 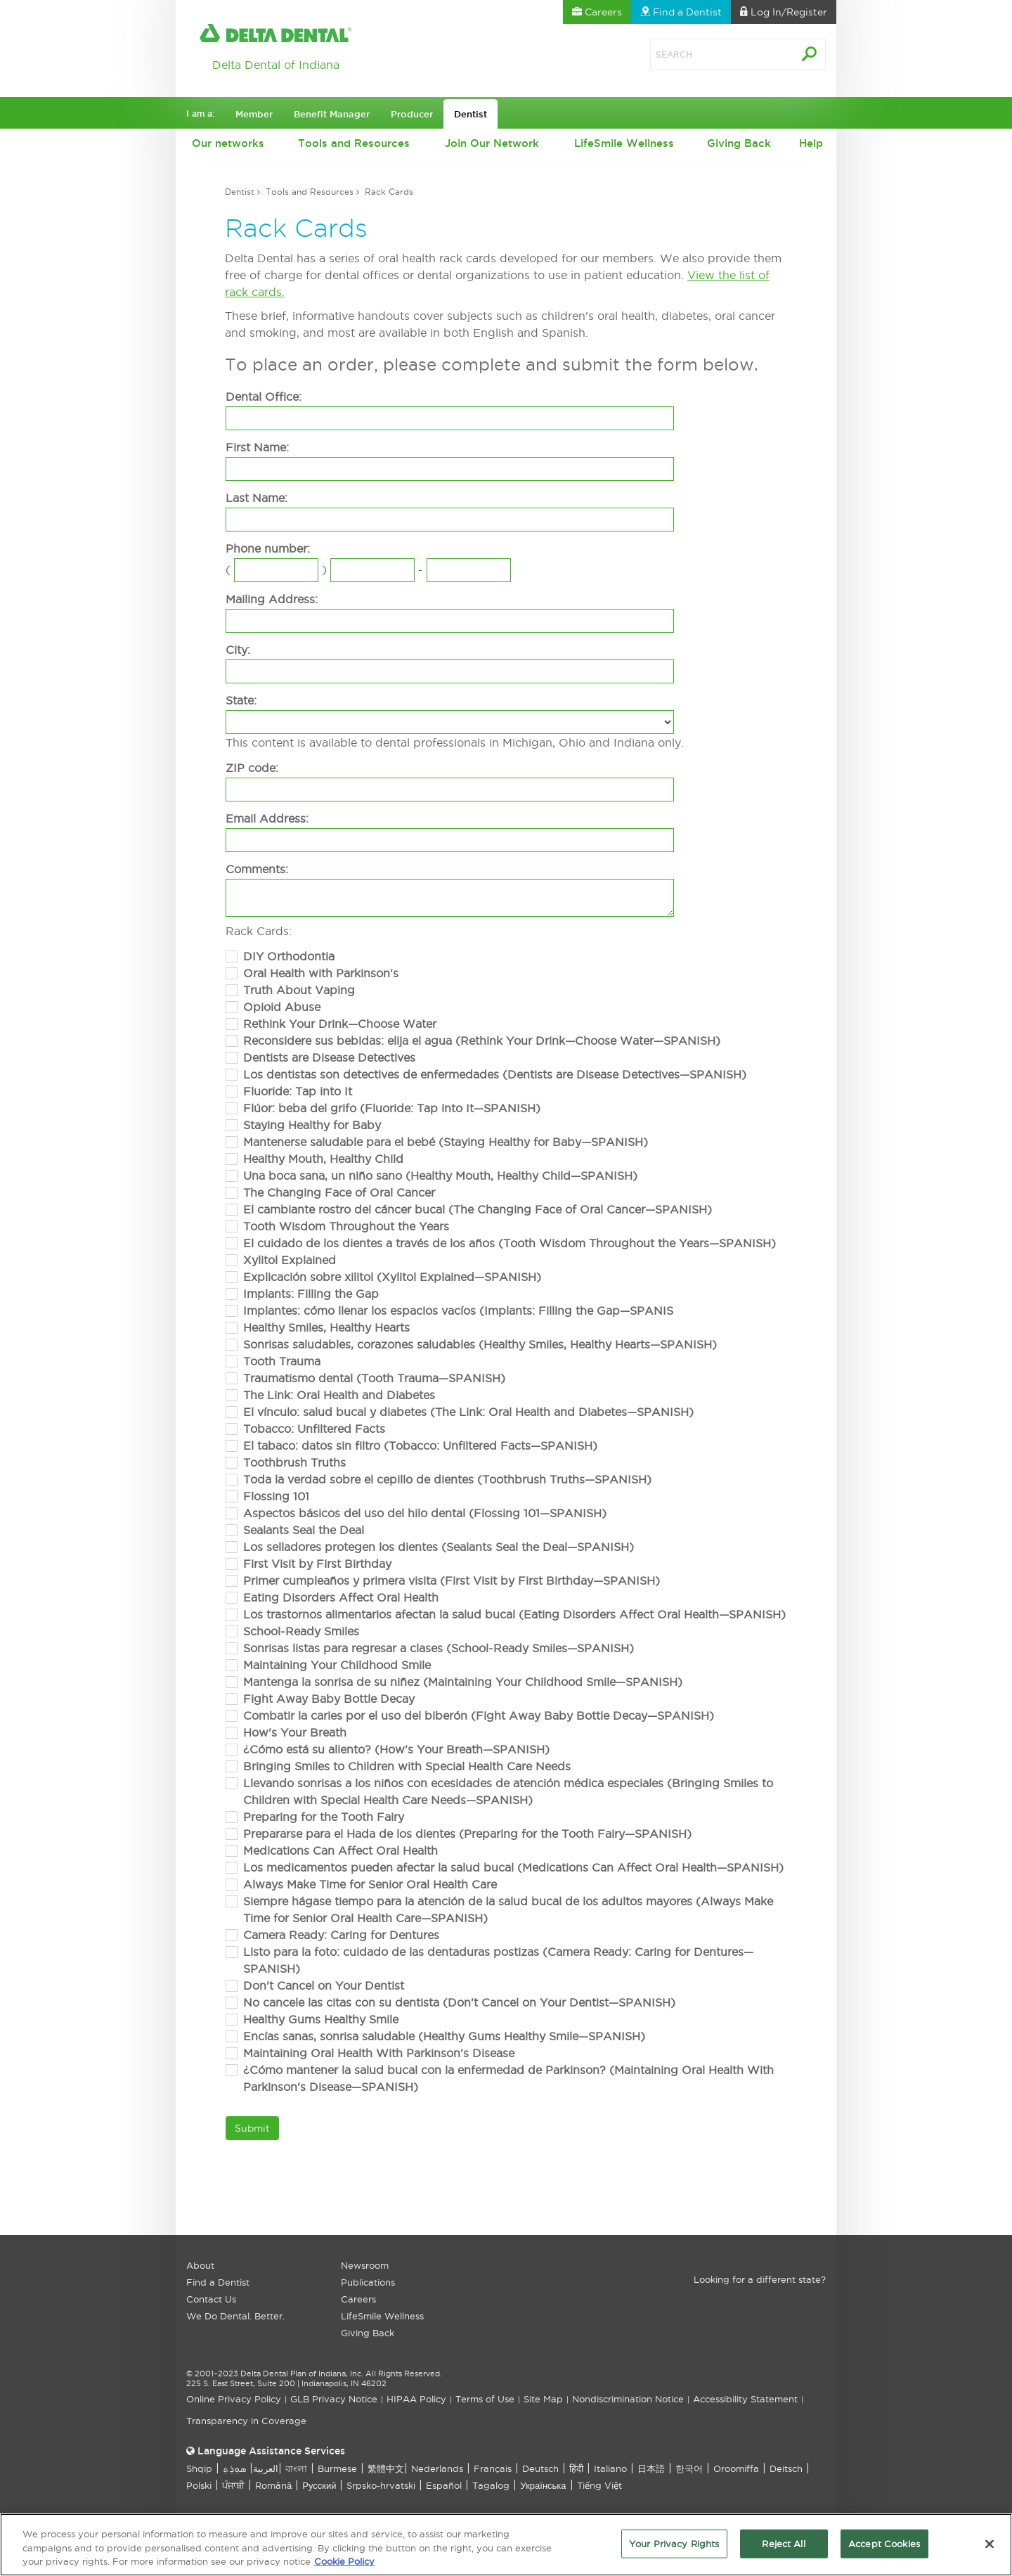 I want to click on Tobacco: Unfiltered Facts, so click(x=314, y=1428).